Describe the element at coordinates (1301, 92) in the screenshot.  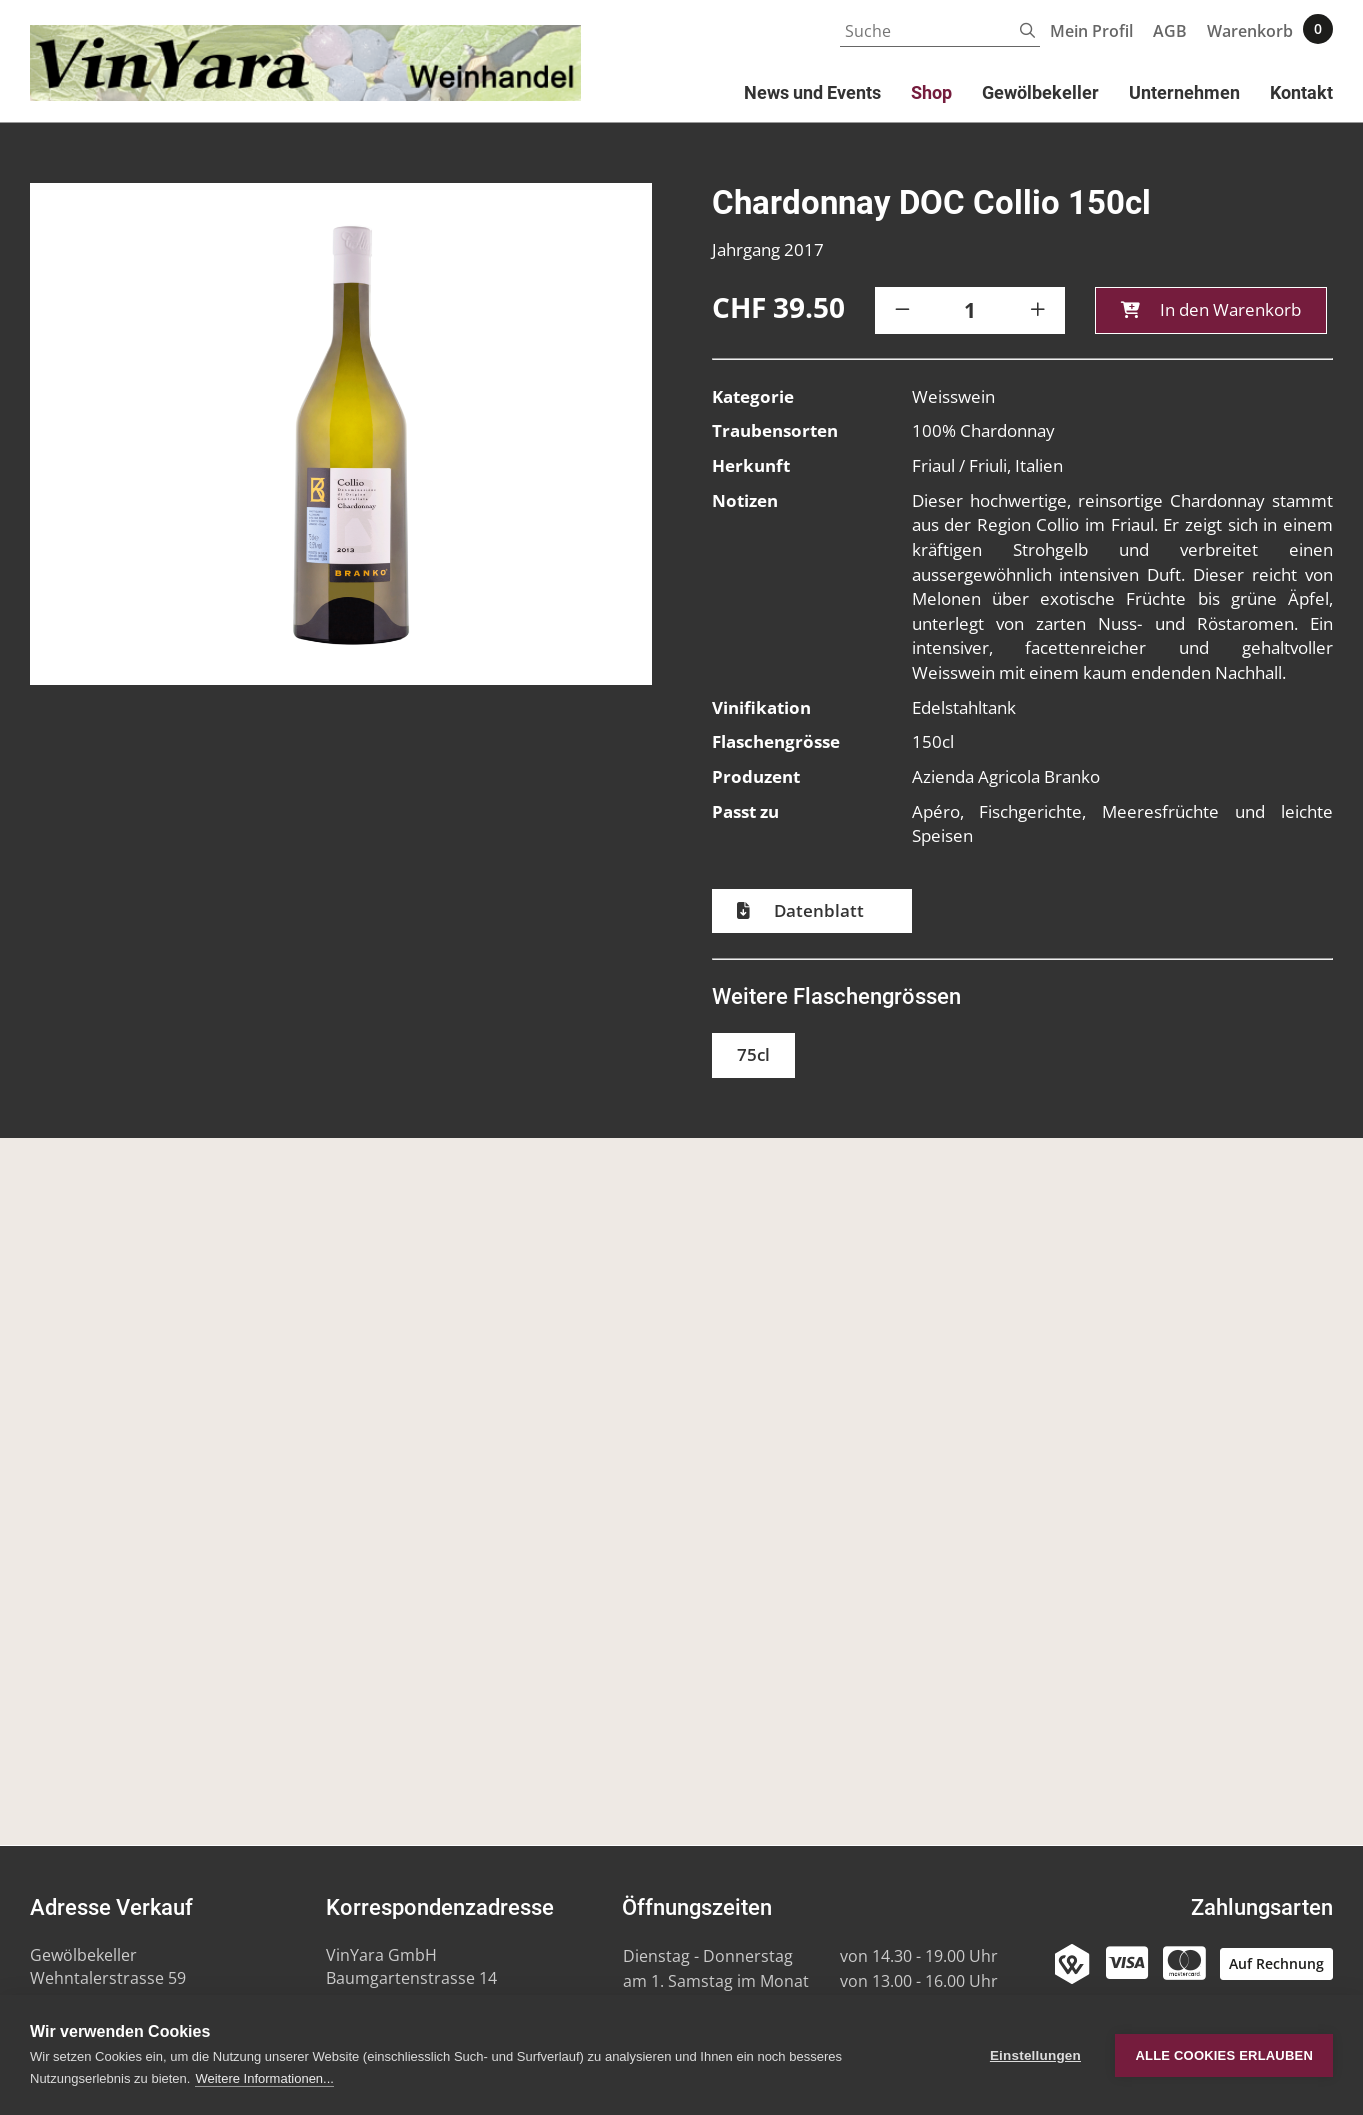
I see `Kontakt` at that location.